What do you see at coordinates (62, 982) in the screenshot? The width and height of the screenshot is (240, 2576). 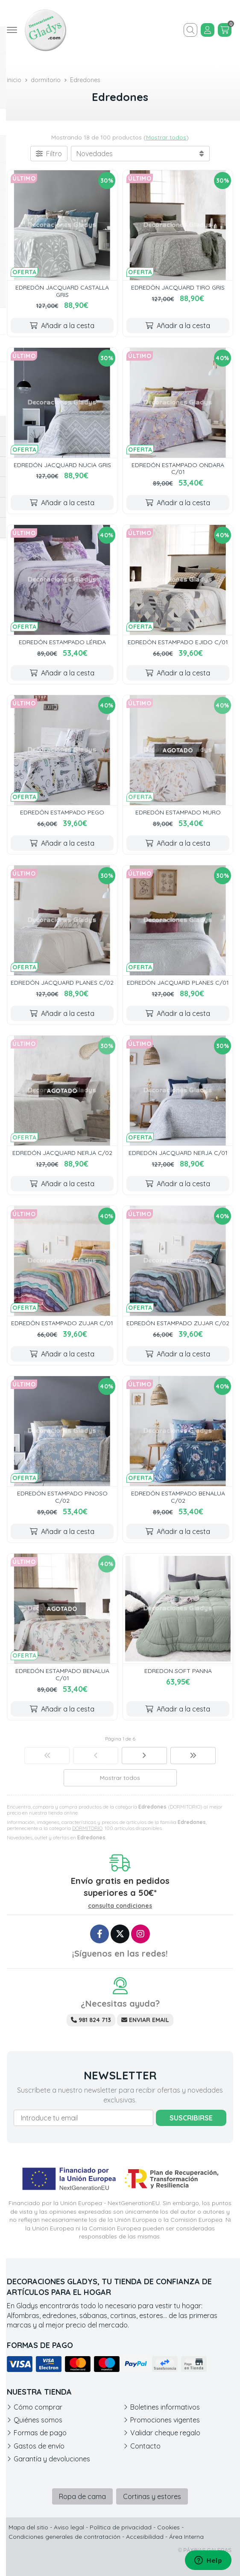 I see `EDREDÓN JACQUARD PLANES C/02` at bounding box center [62, 982].